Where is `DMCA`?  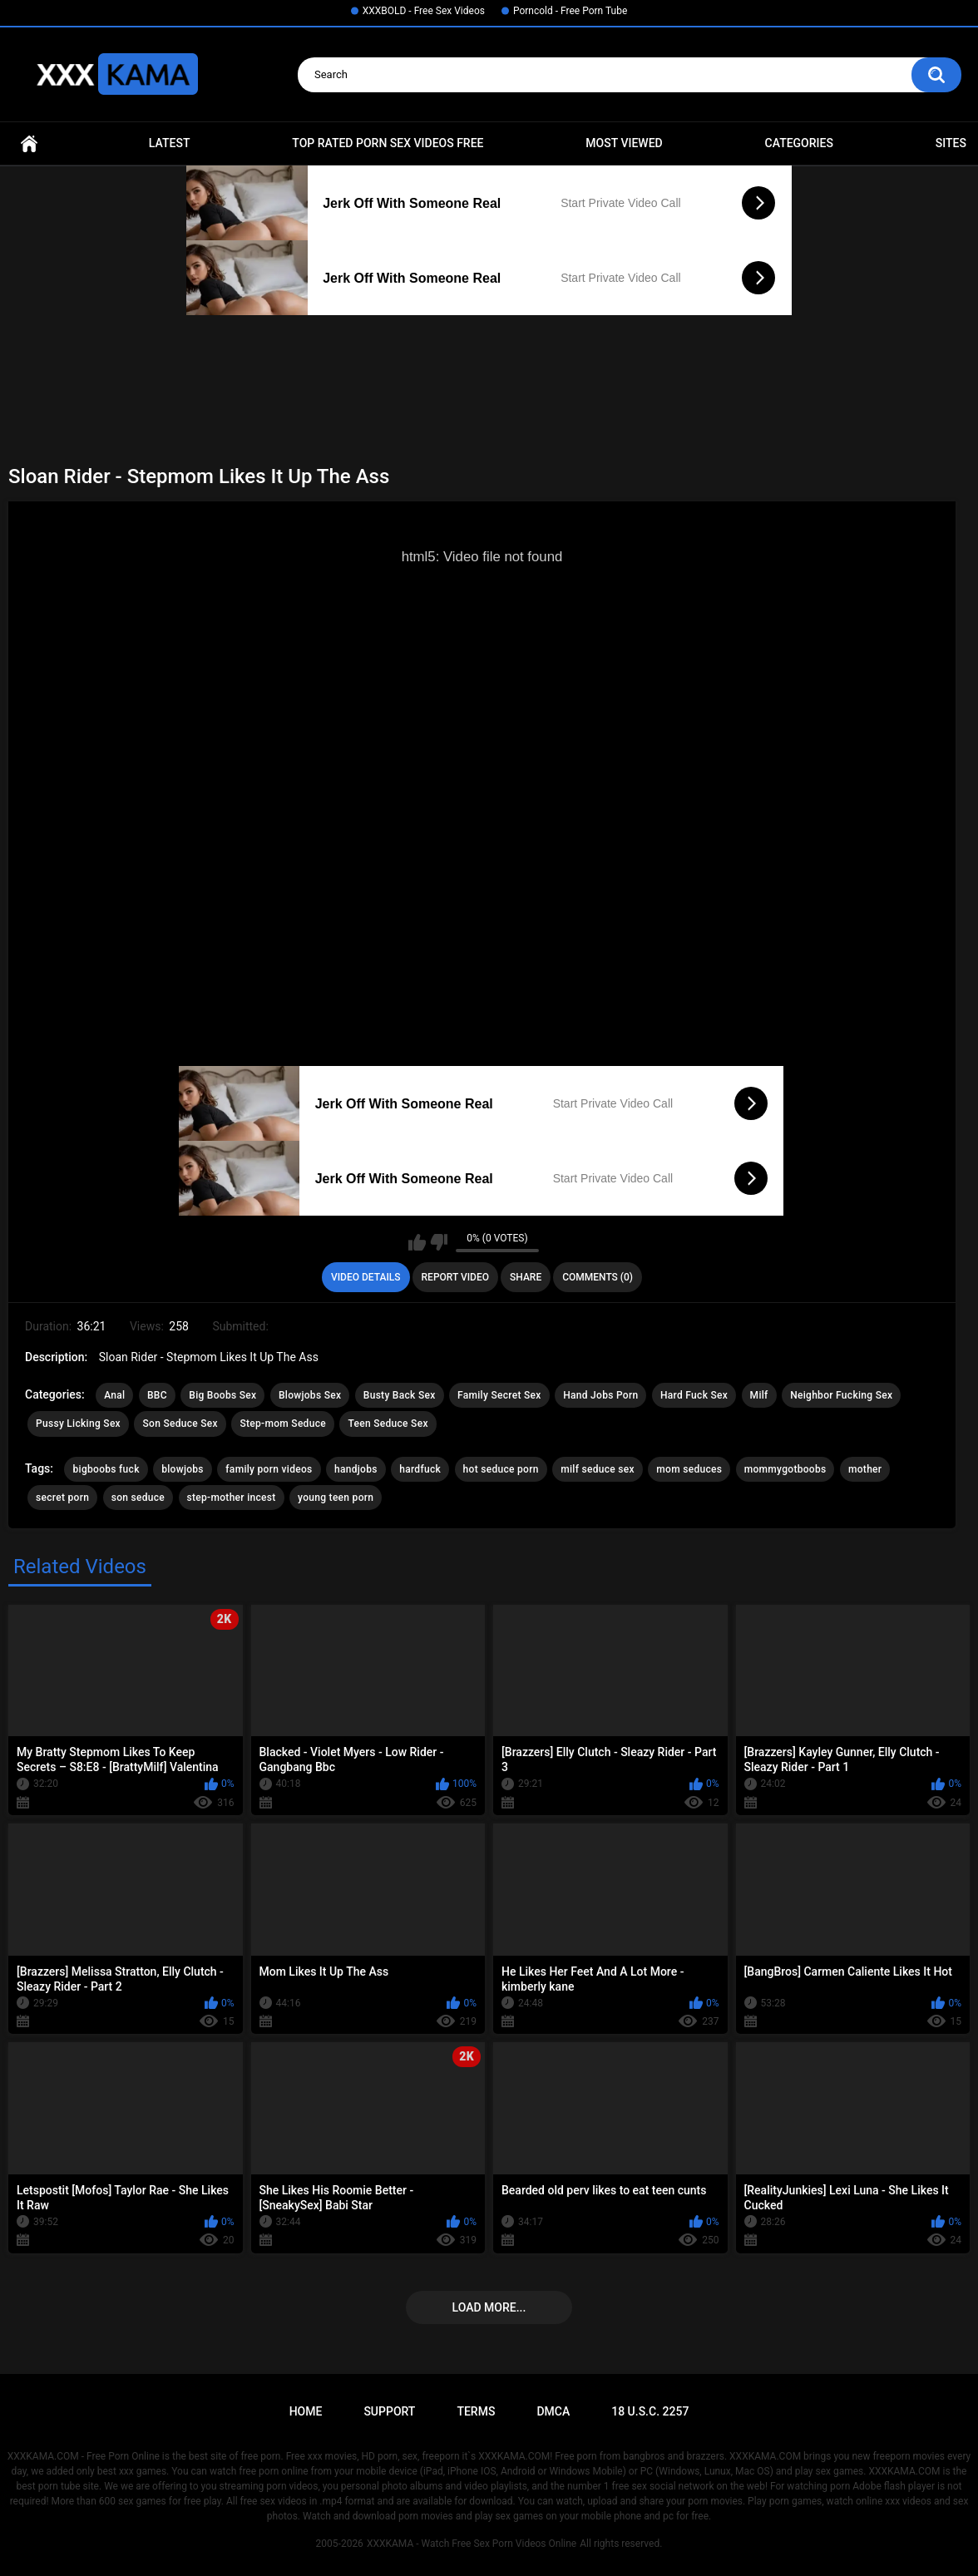 DMCA is located at coordinates (553, 2411).